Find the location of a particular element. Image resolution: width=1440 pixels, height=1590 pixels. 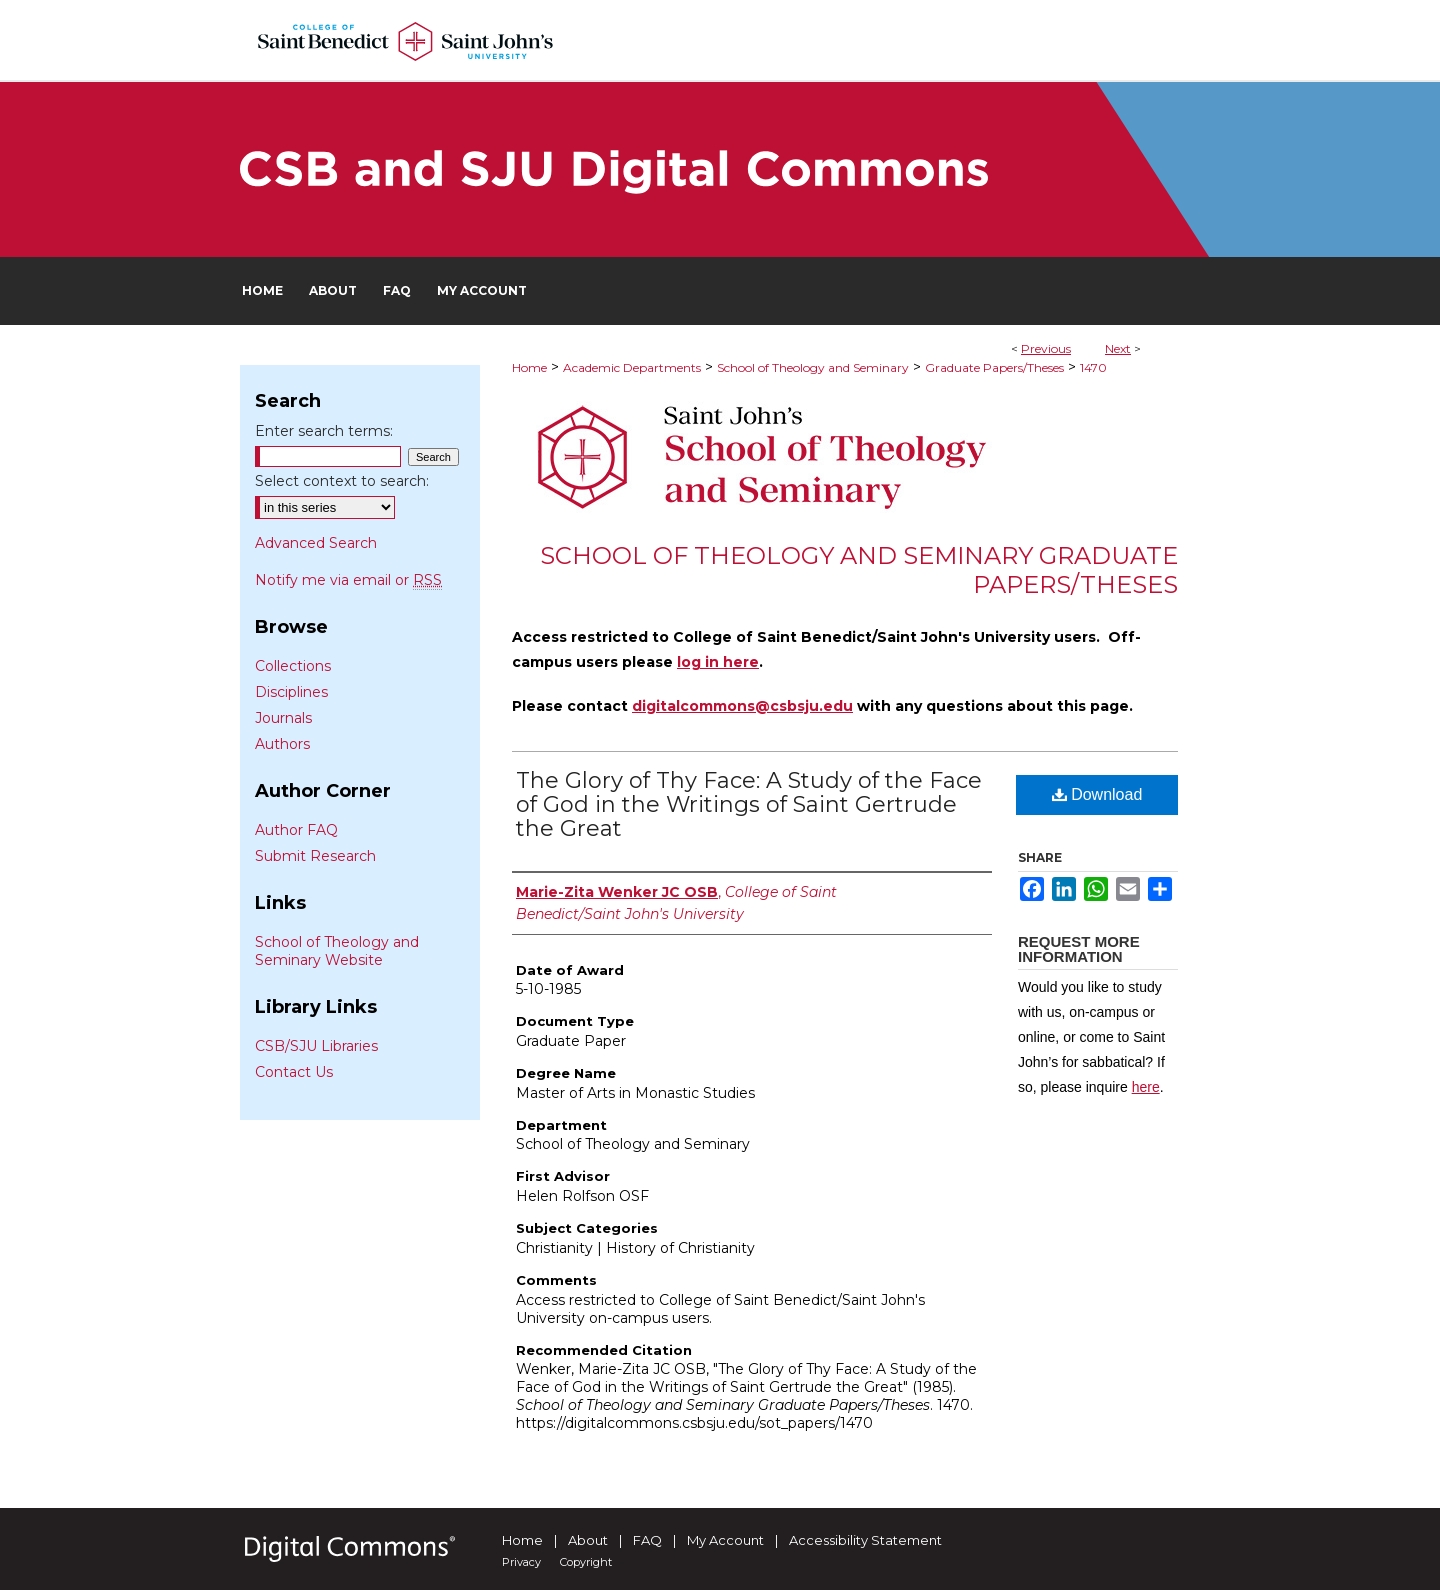

Submit Research is located at coordinates (315, 856).